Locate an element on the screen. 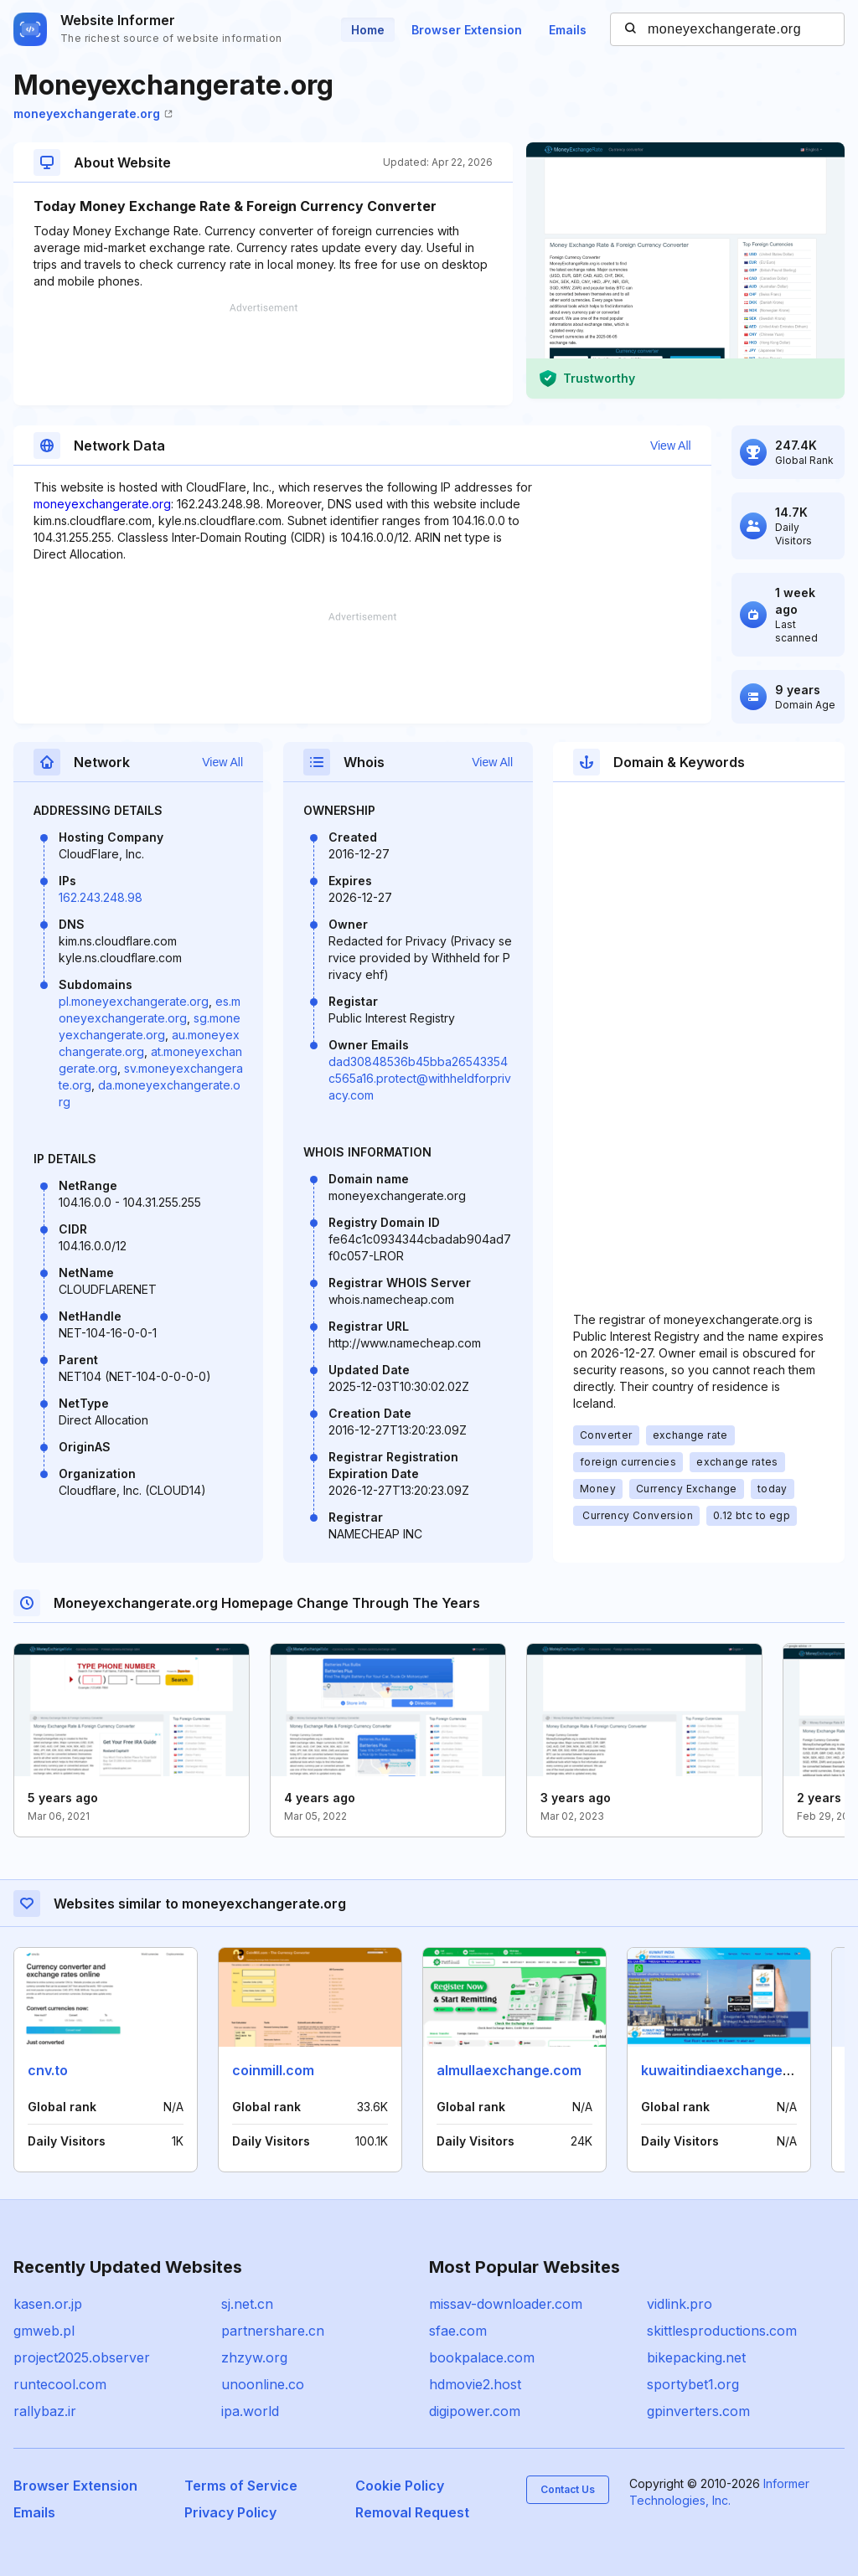 The height and width of the screenshot is (2576, 858). kasen.or.jp is located at coordinates (47, 2303).